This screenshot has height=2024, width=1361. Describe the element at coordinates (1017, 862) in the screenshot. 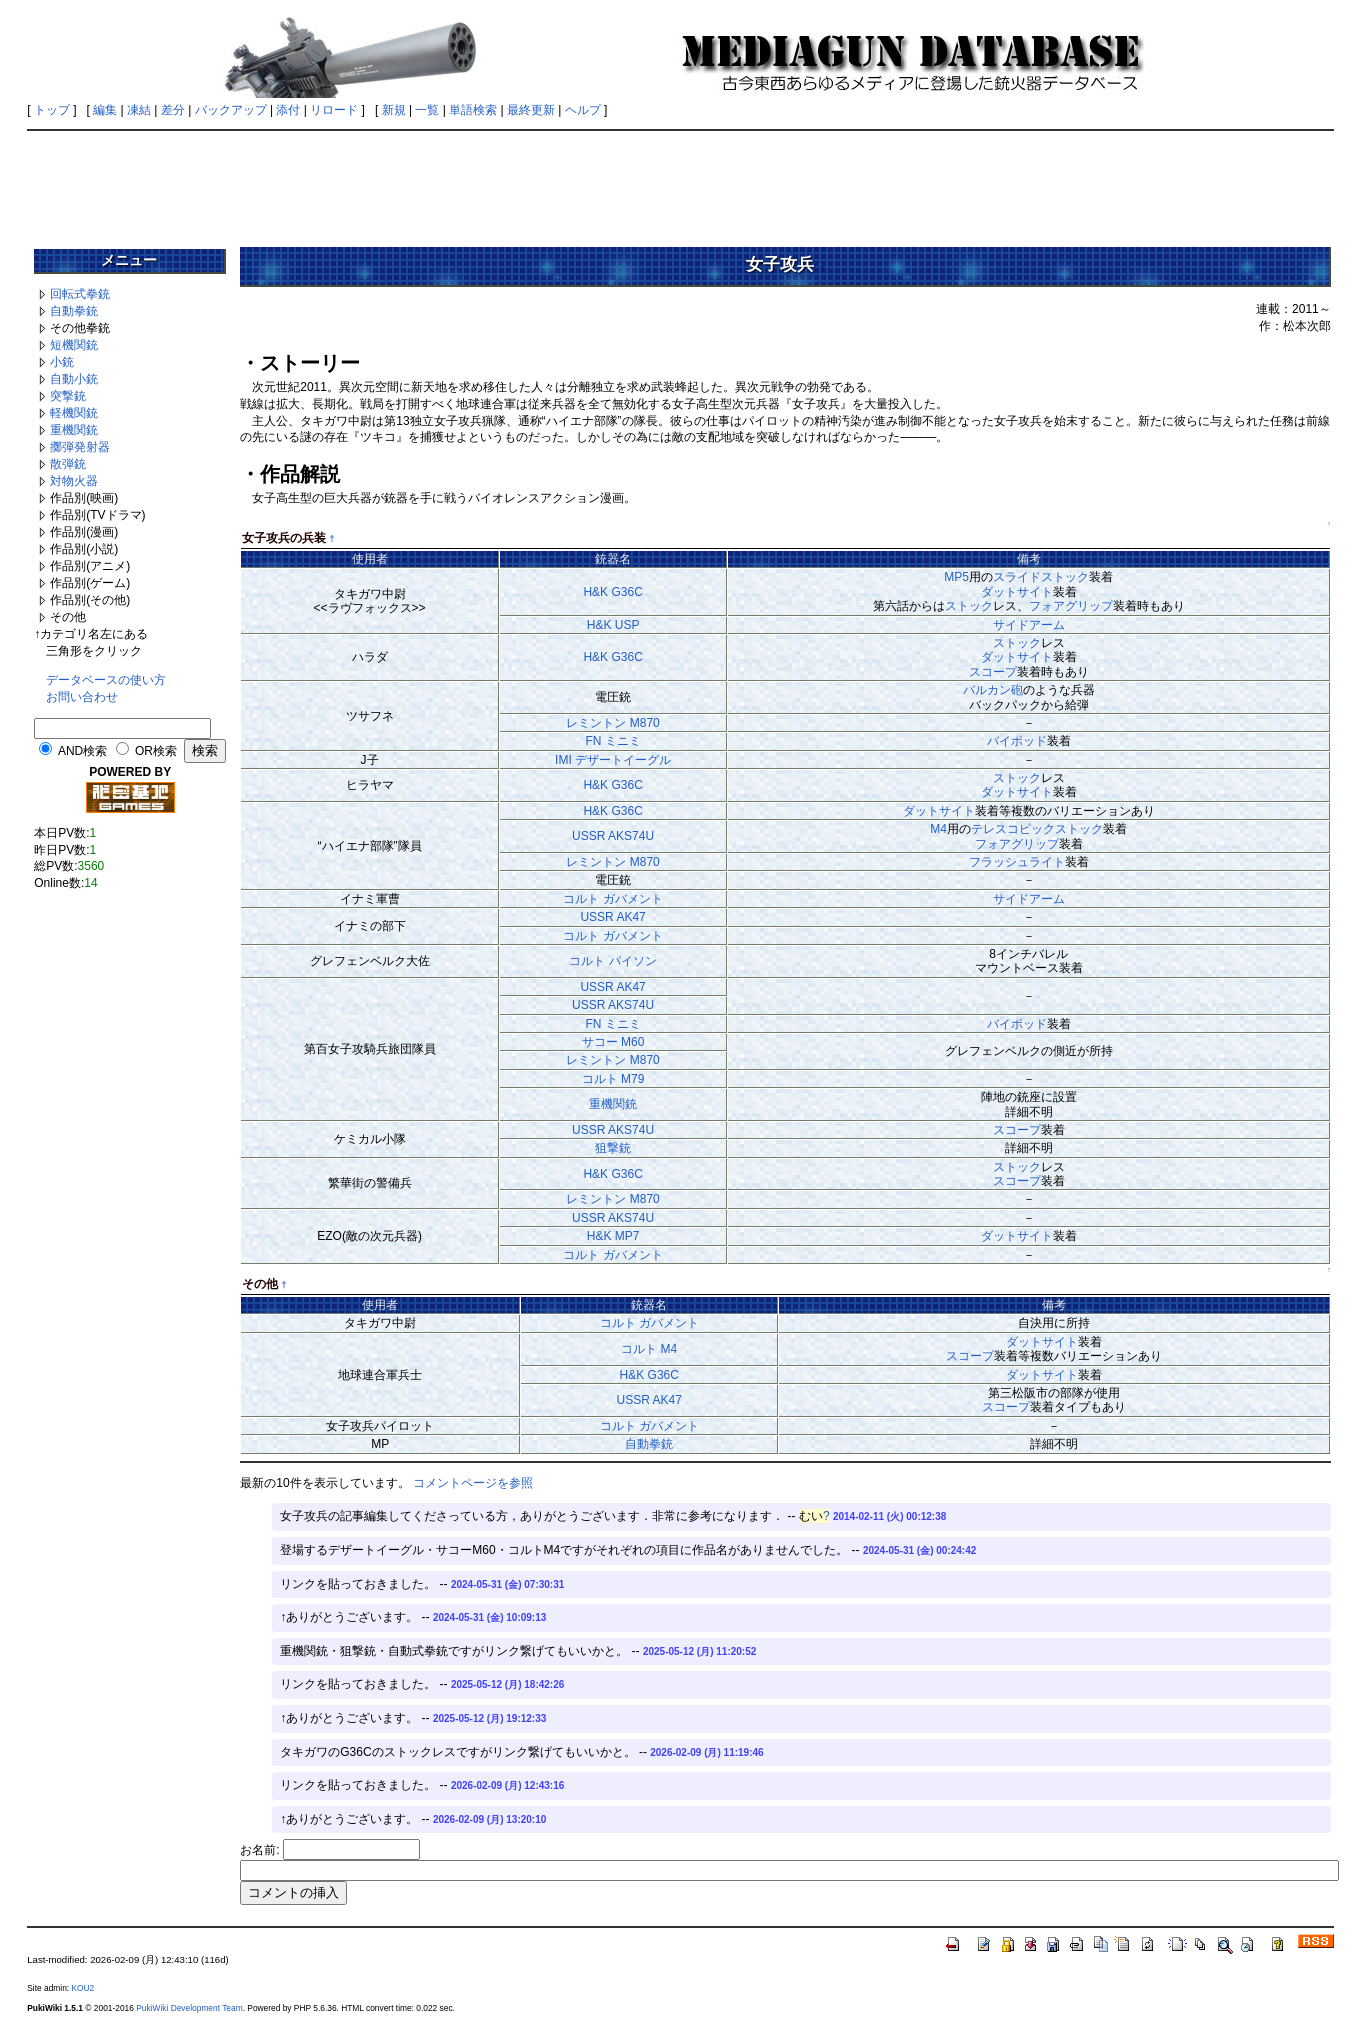

I see `フラッシュライト` at that location.